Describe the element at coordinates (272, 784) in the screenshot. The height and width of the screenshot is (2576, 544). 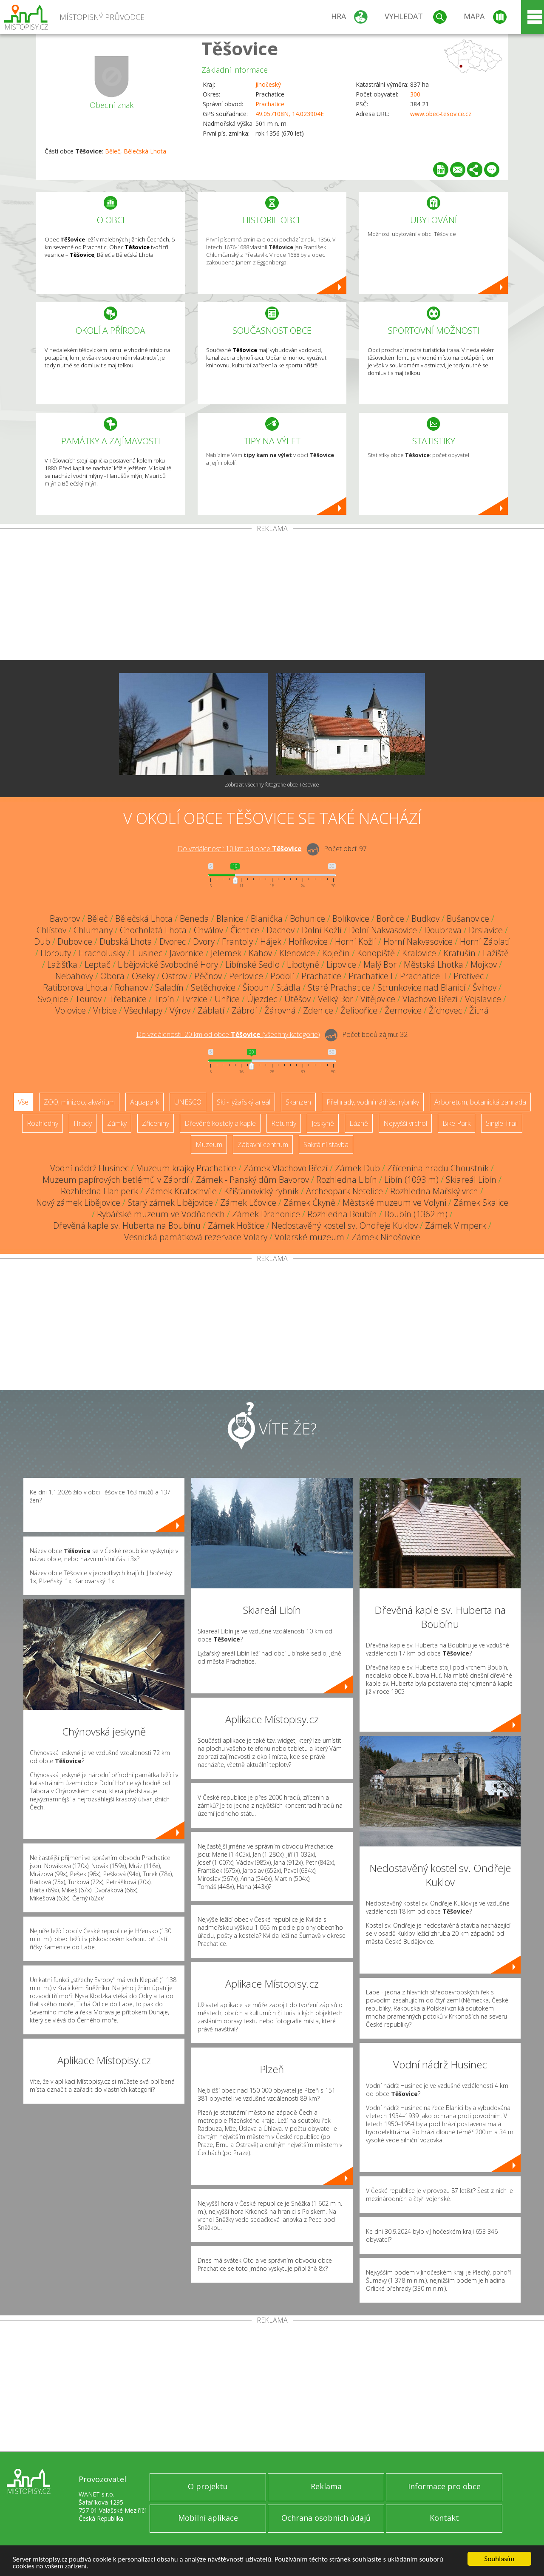
I see `Zobrazit všechny fotografie obce Těšovice` at that location.